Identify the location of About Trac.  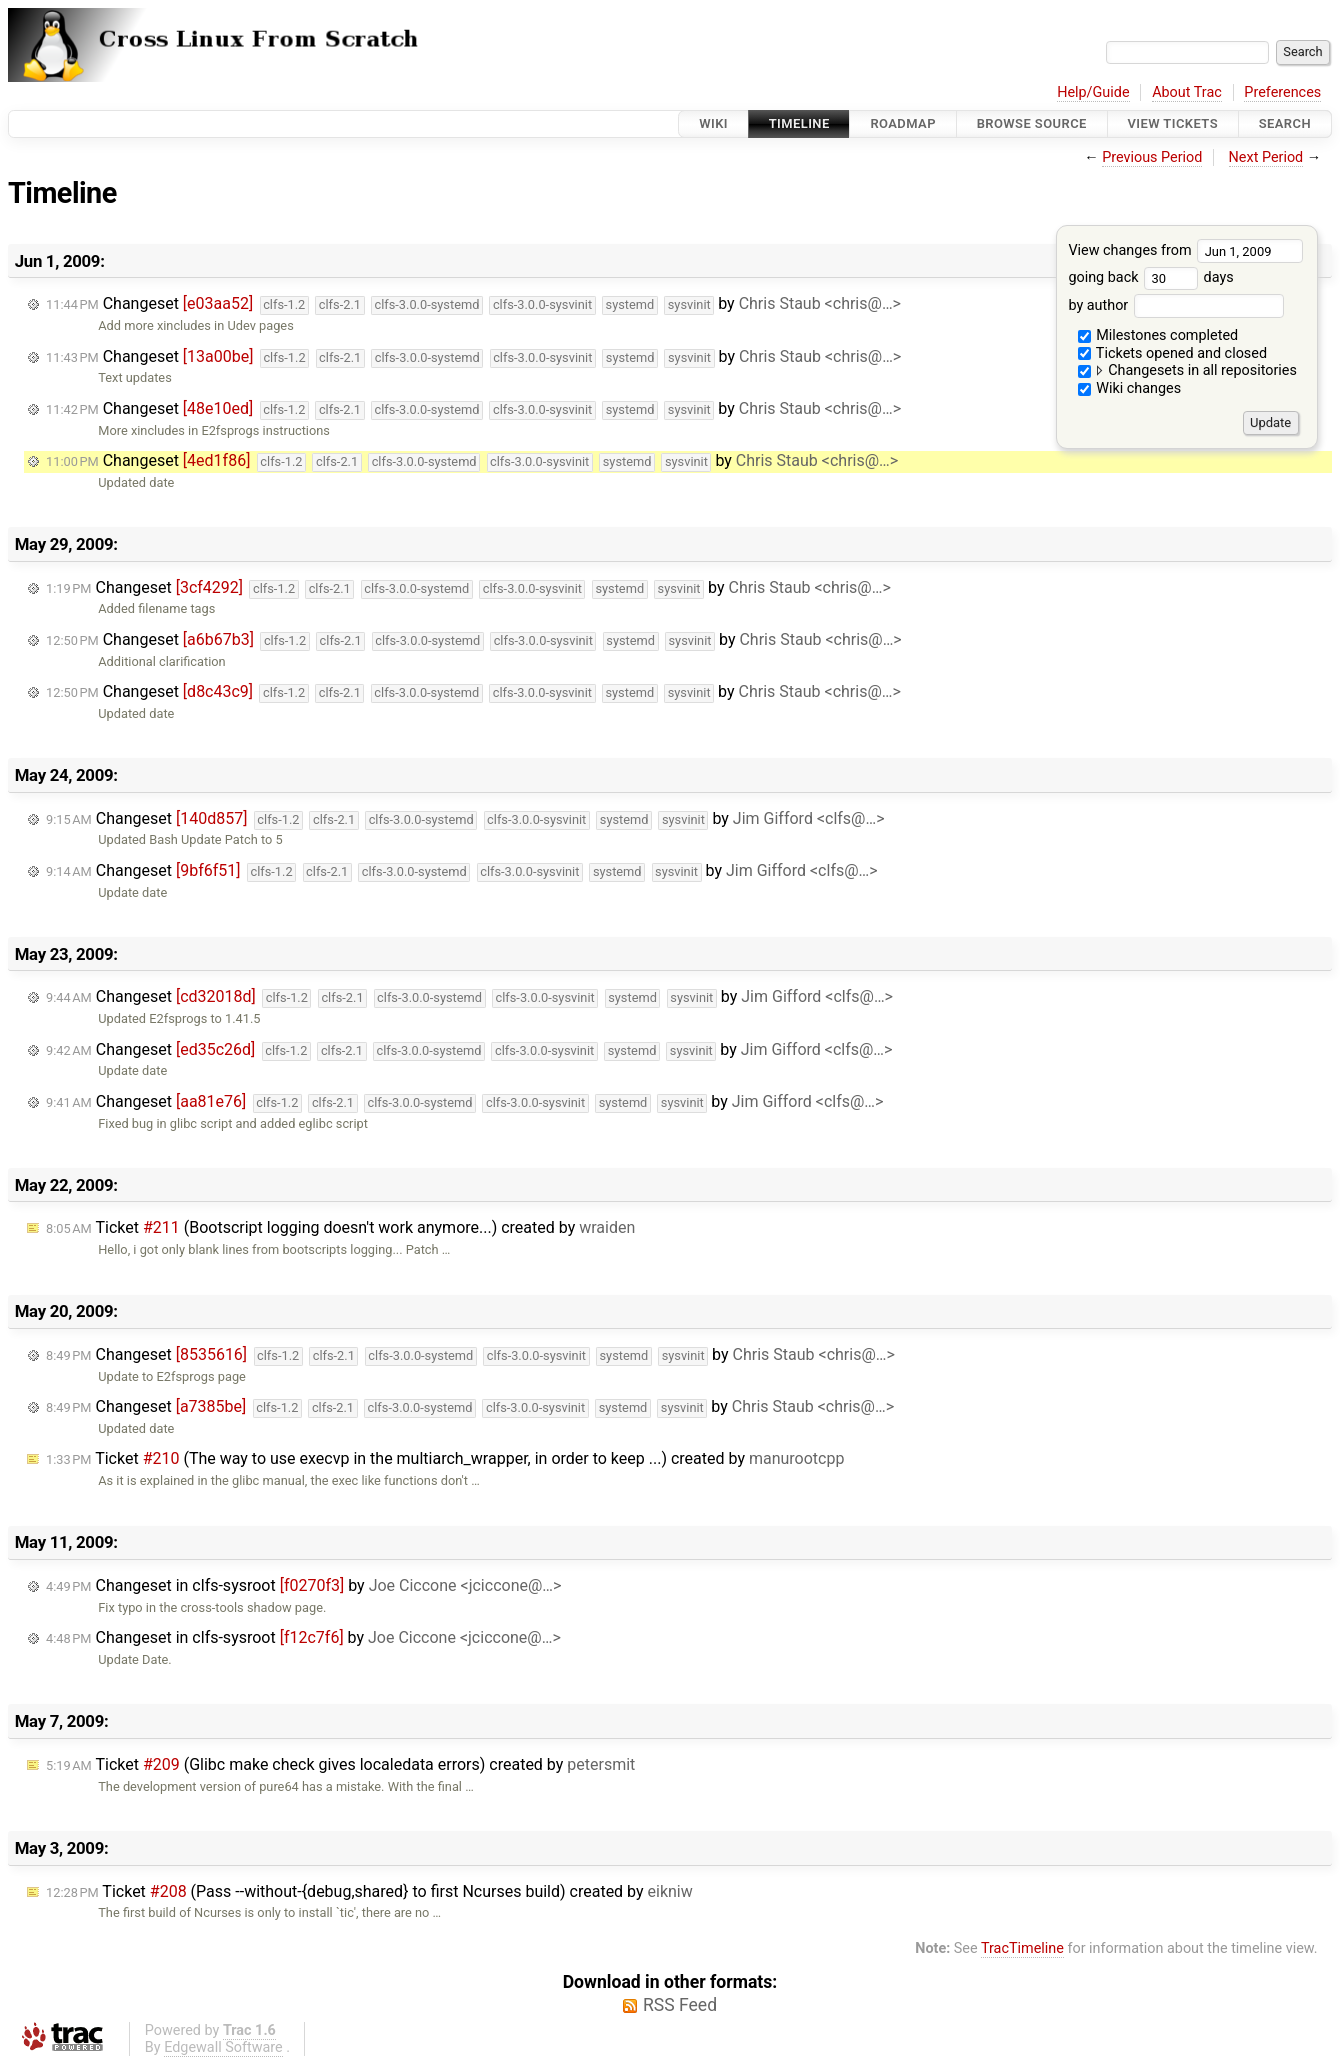
(1187, 92).